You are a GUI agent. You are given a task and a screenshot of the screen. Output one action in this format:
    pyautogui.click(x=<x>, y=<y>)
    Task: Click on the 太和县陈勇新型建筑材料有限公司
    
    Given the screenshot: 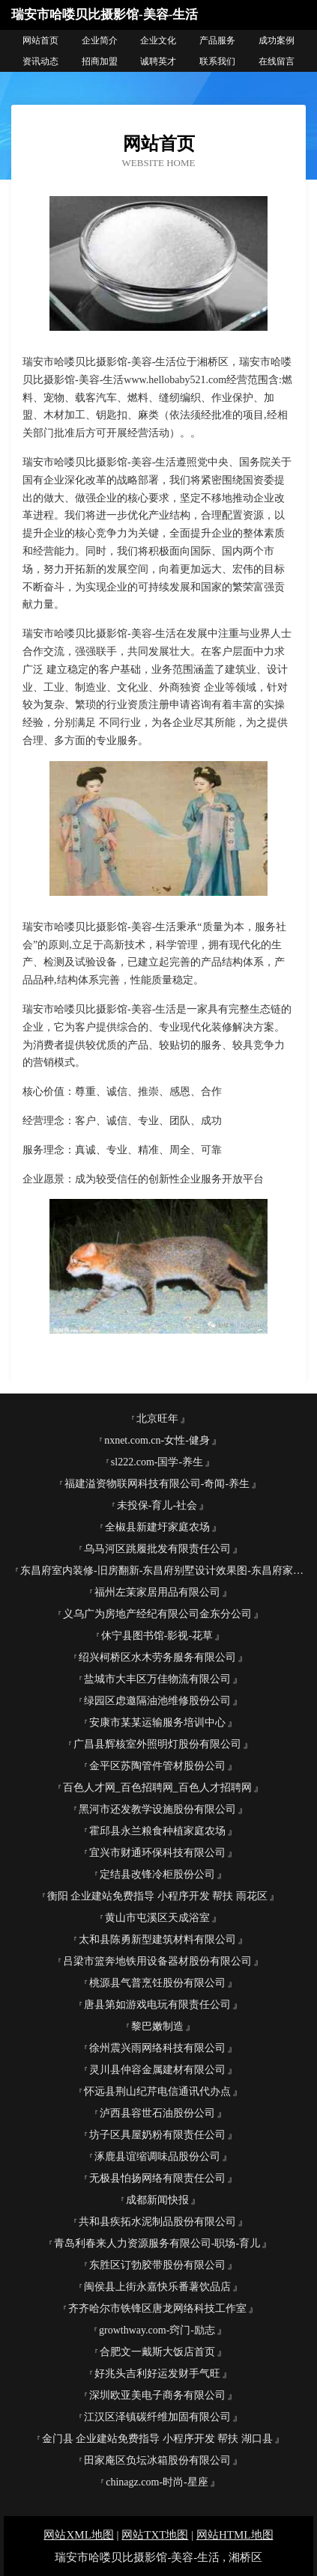 What is the action you would take?
    pyautogui.click(x=157, y=1939)
    